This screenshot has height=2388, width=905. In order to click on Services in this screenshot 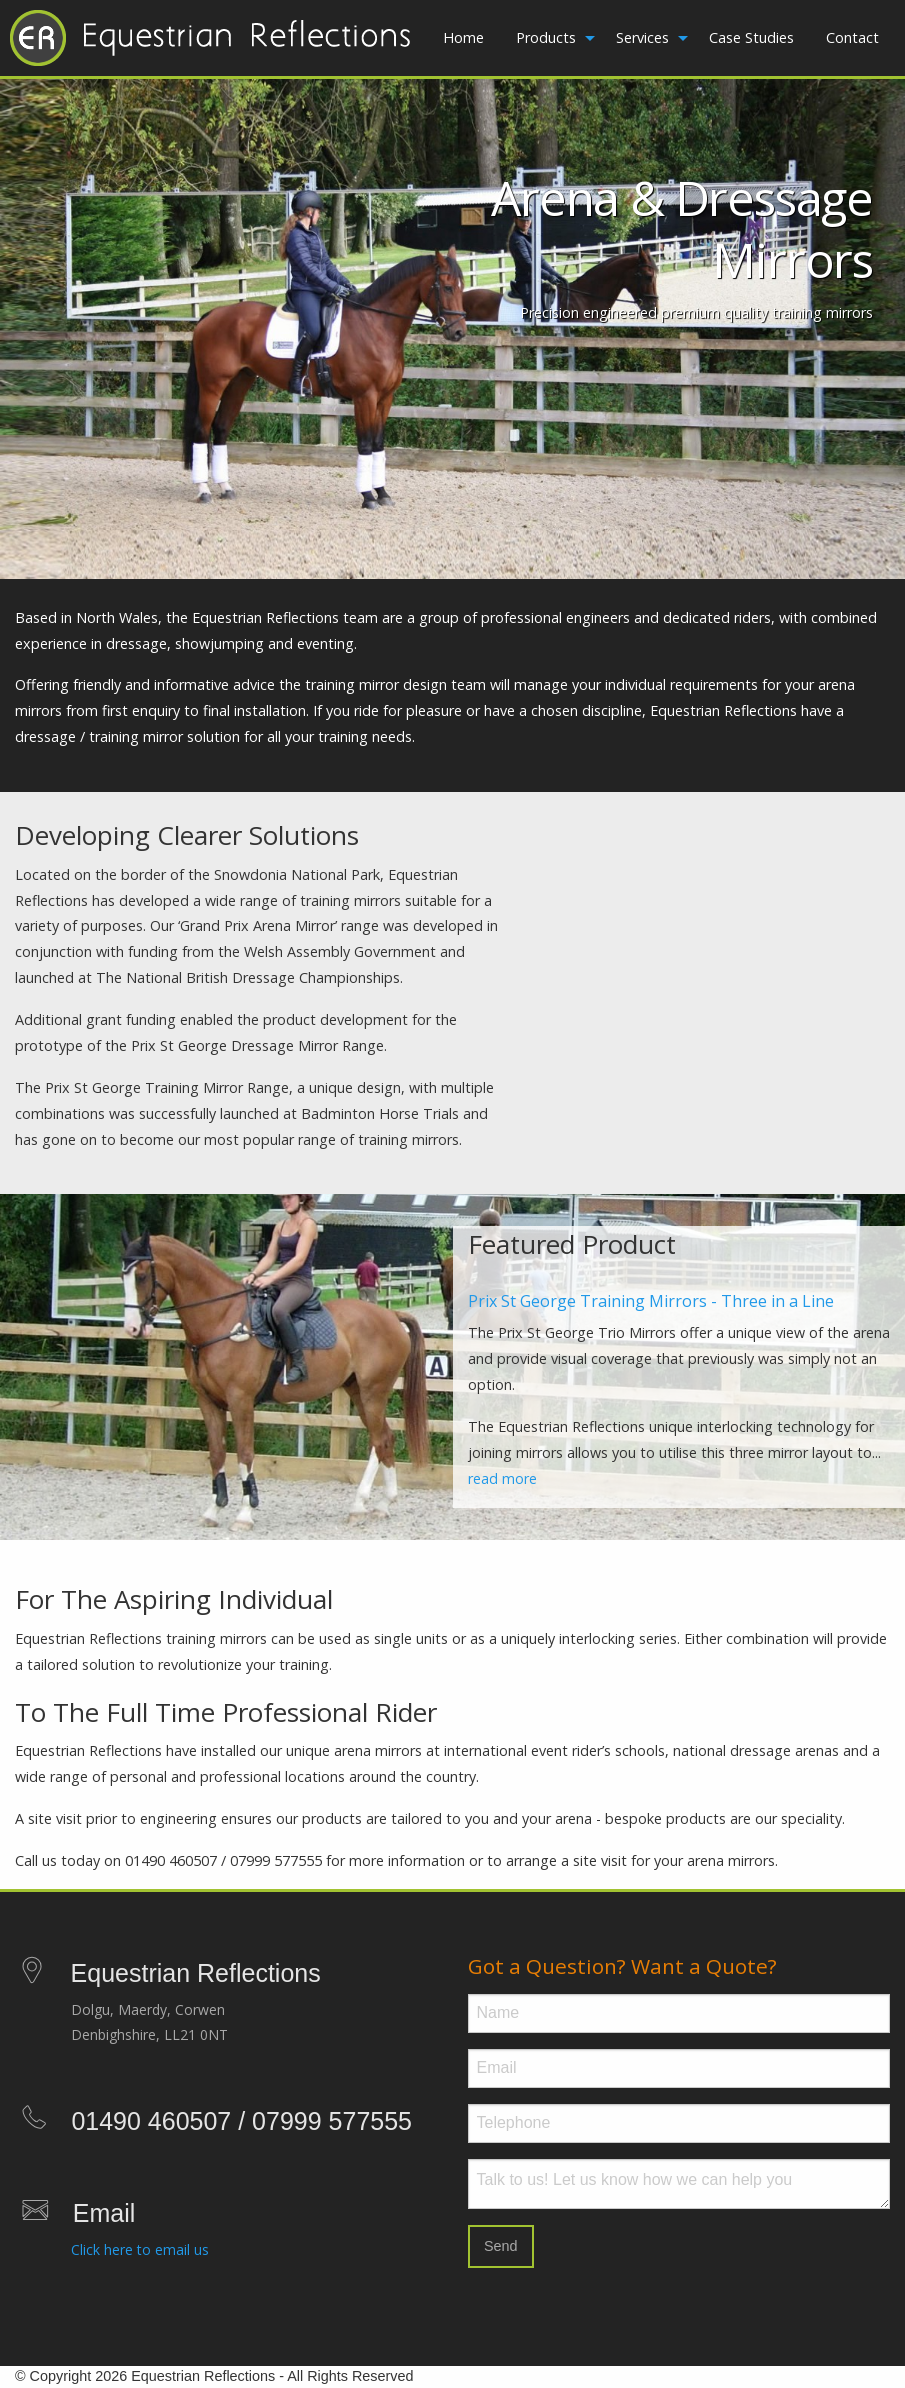, I will do `click(642, 37)`.